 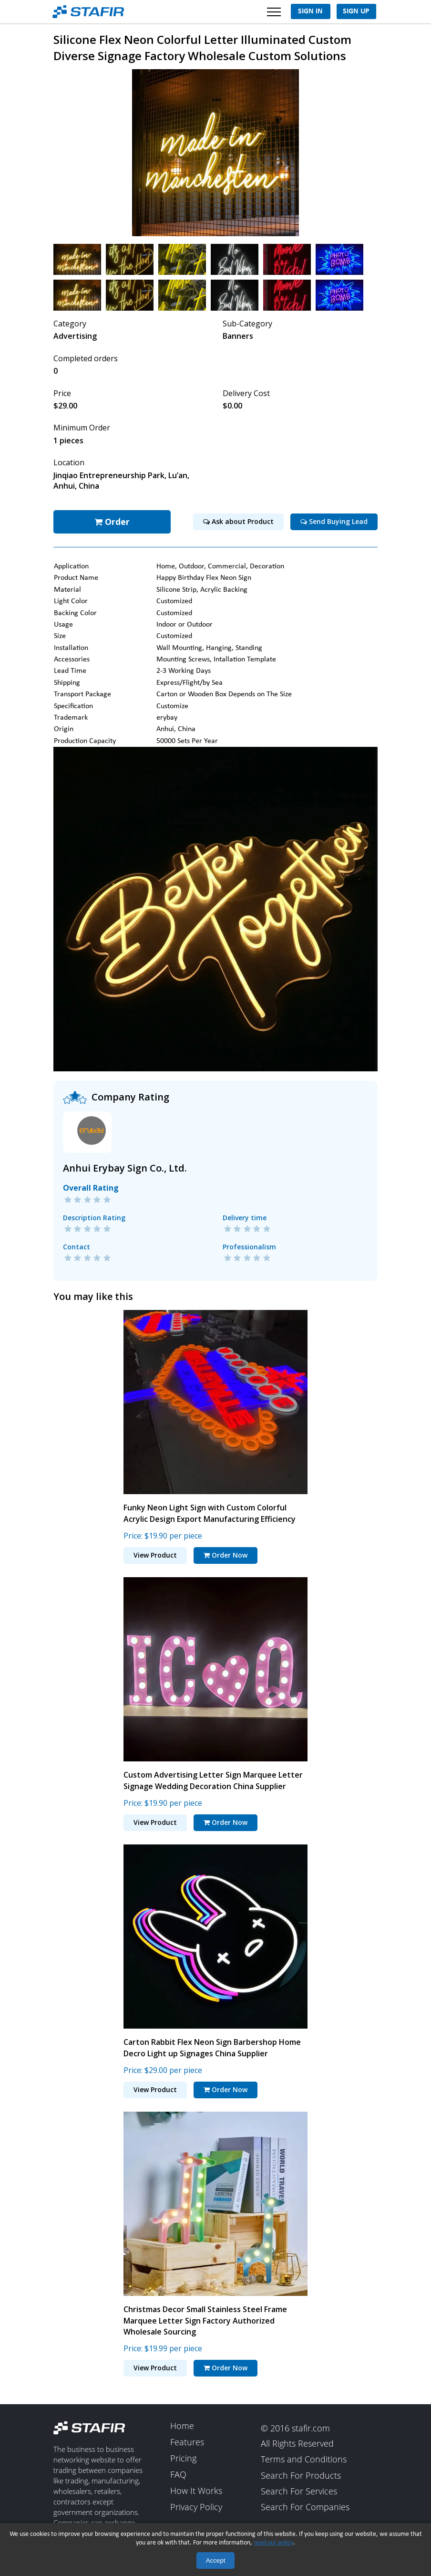 I want to click on Privacy Policy, so click(x=196, y=2506).